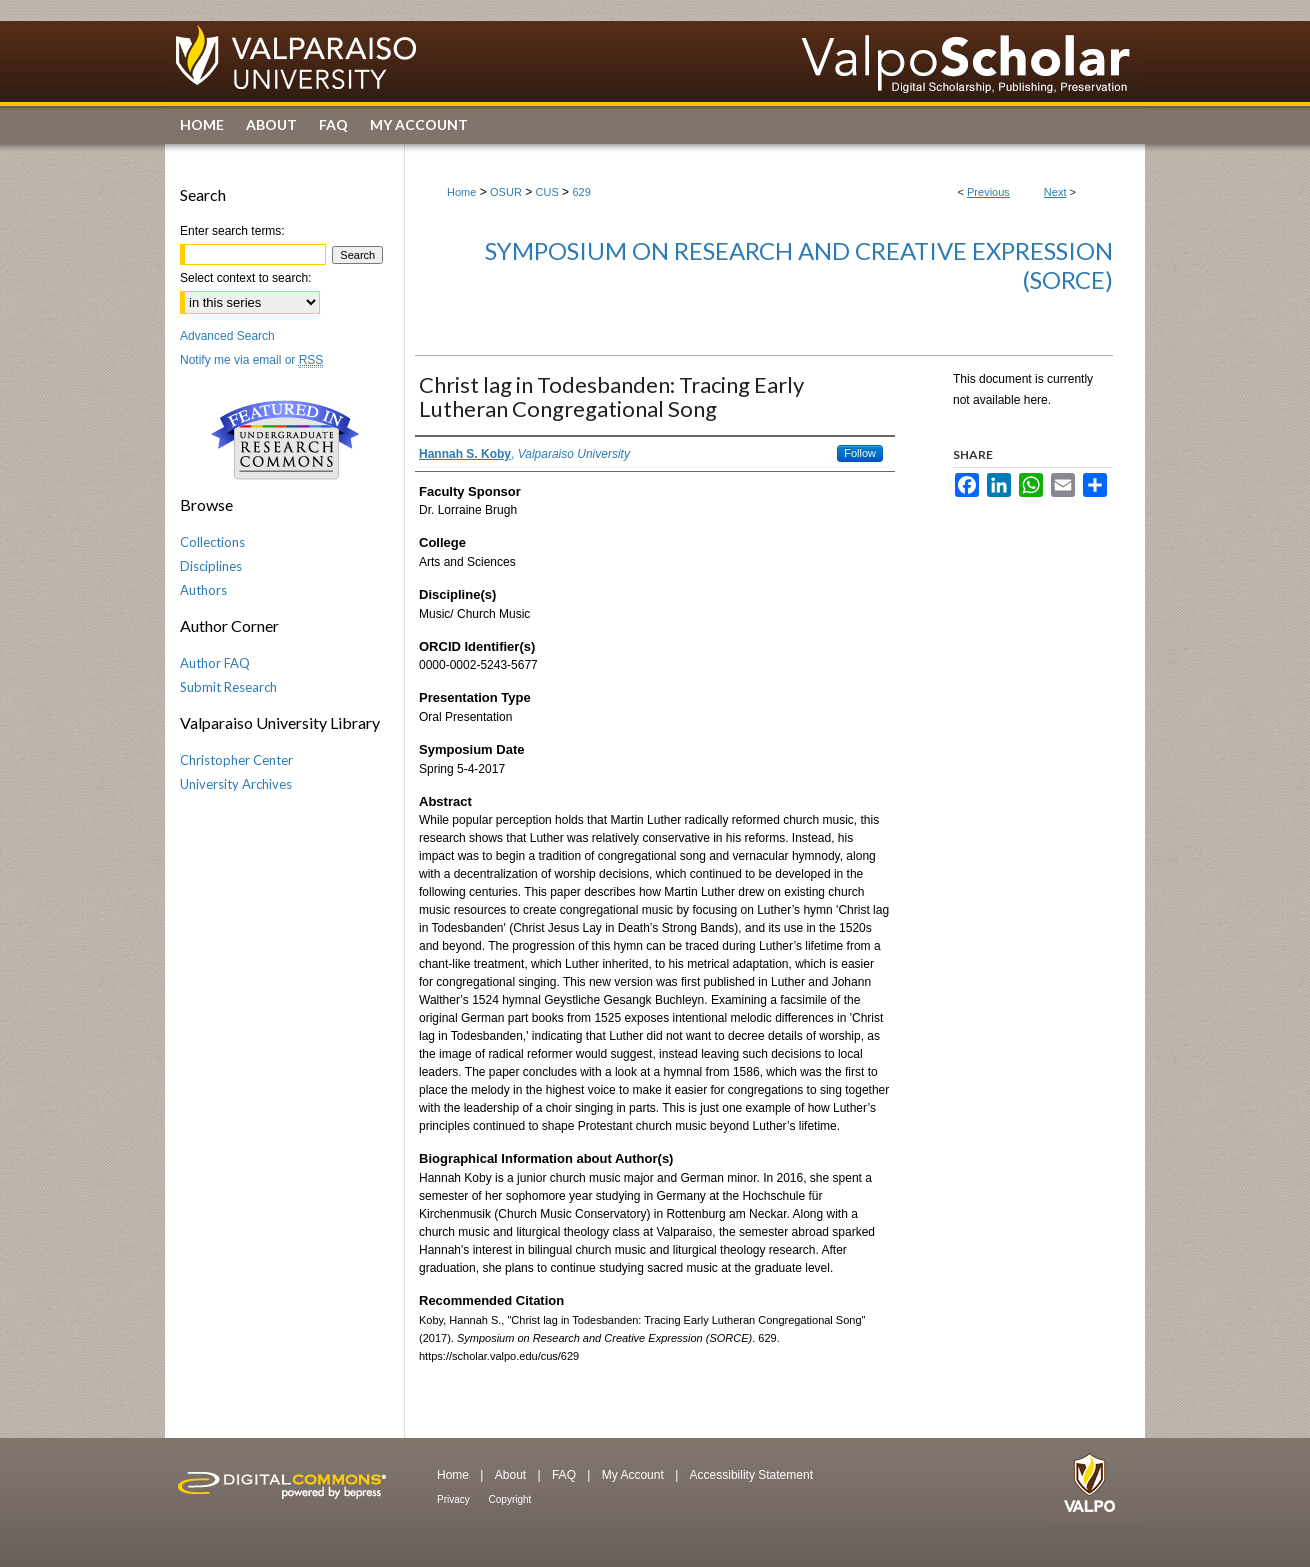  What do you see at coordinates (203, 590) in the screenshot?
I see `Authors` at bounding box center [203, 590].